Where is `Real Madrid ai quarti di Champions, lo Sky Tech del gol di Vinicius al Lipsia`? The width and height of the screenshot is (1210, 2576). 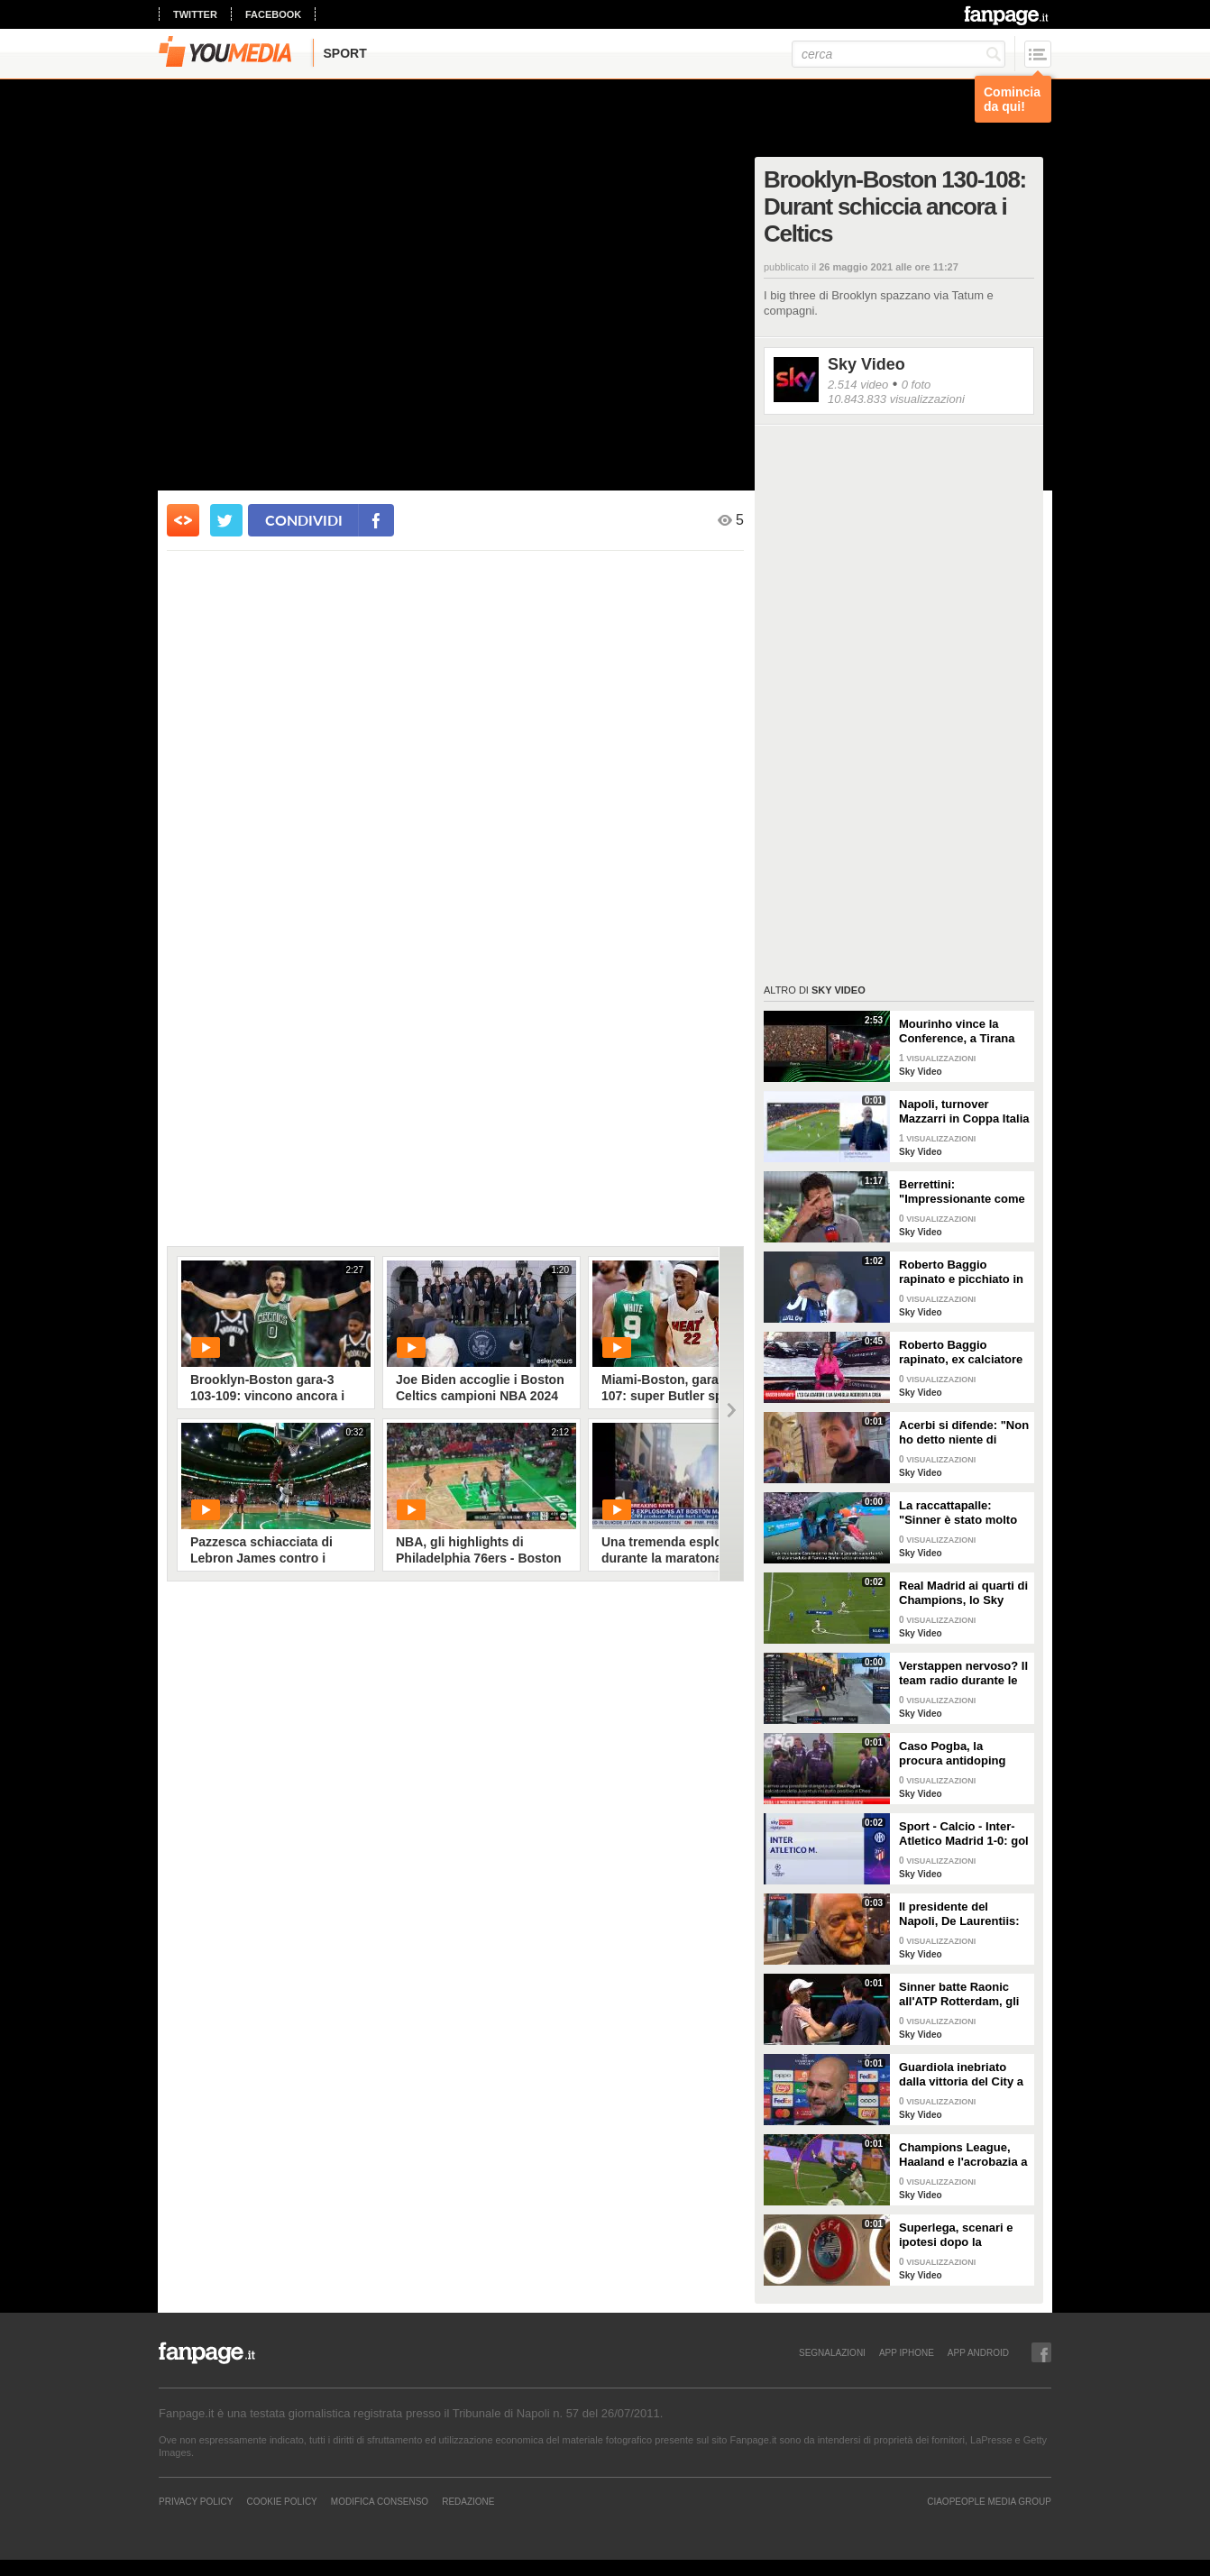
Real Madrid ai quarti di Champions, lo Sky Tech del gol di Vinicius al Lipsia is located at coordinates (963, 1593).